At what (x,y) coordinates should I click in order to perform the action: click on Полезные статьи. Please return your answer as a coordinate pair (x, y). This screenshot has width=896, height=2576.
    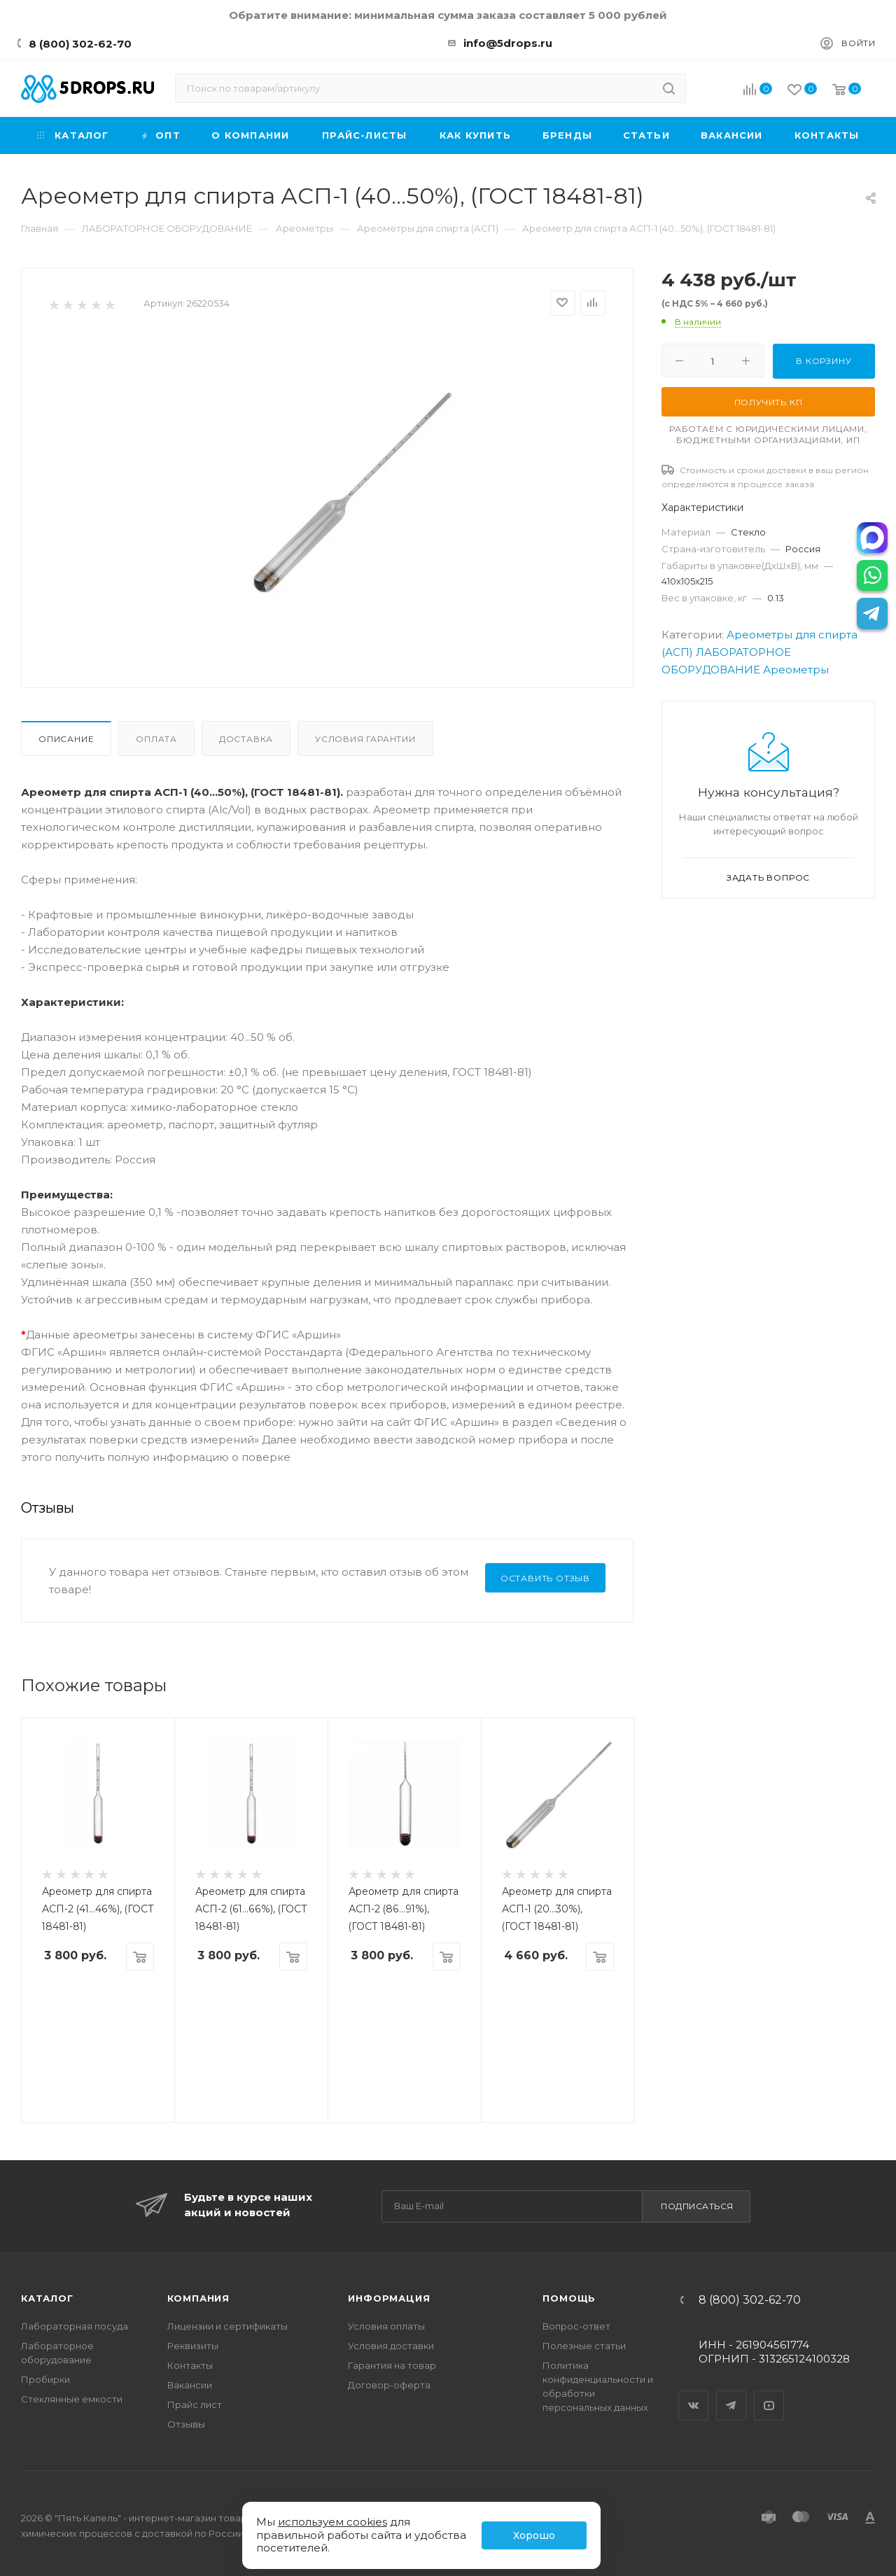
    Looking at the image, I should click on (584, 2345).